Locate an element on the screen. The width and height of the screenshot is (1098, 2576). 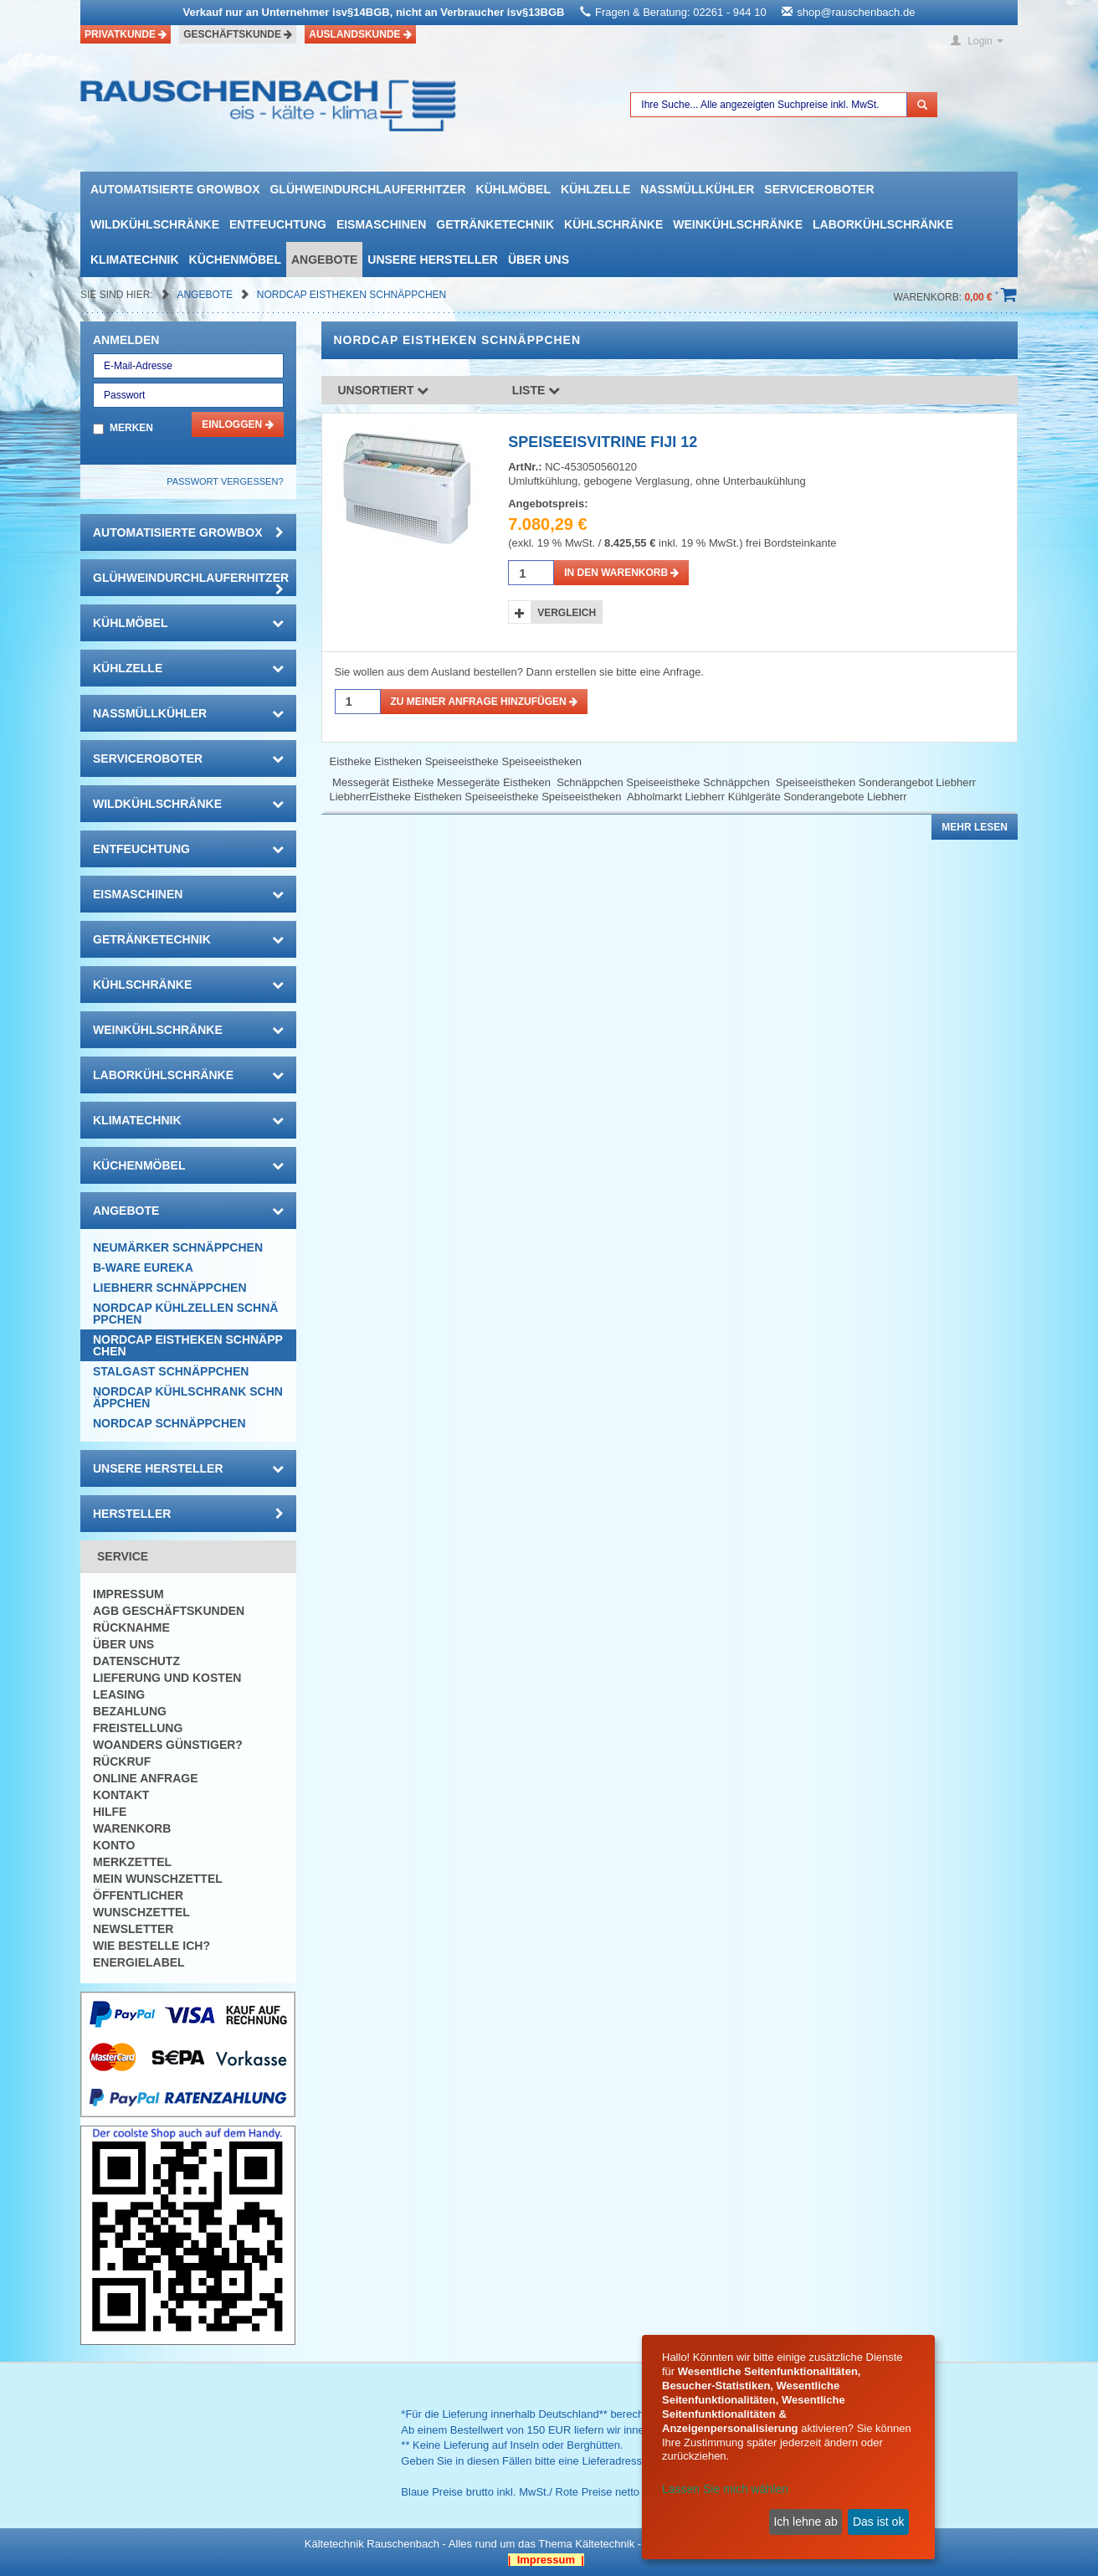
Laborkühlschränke is located at coordinates (883, 224).